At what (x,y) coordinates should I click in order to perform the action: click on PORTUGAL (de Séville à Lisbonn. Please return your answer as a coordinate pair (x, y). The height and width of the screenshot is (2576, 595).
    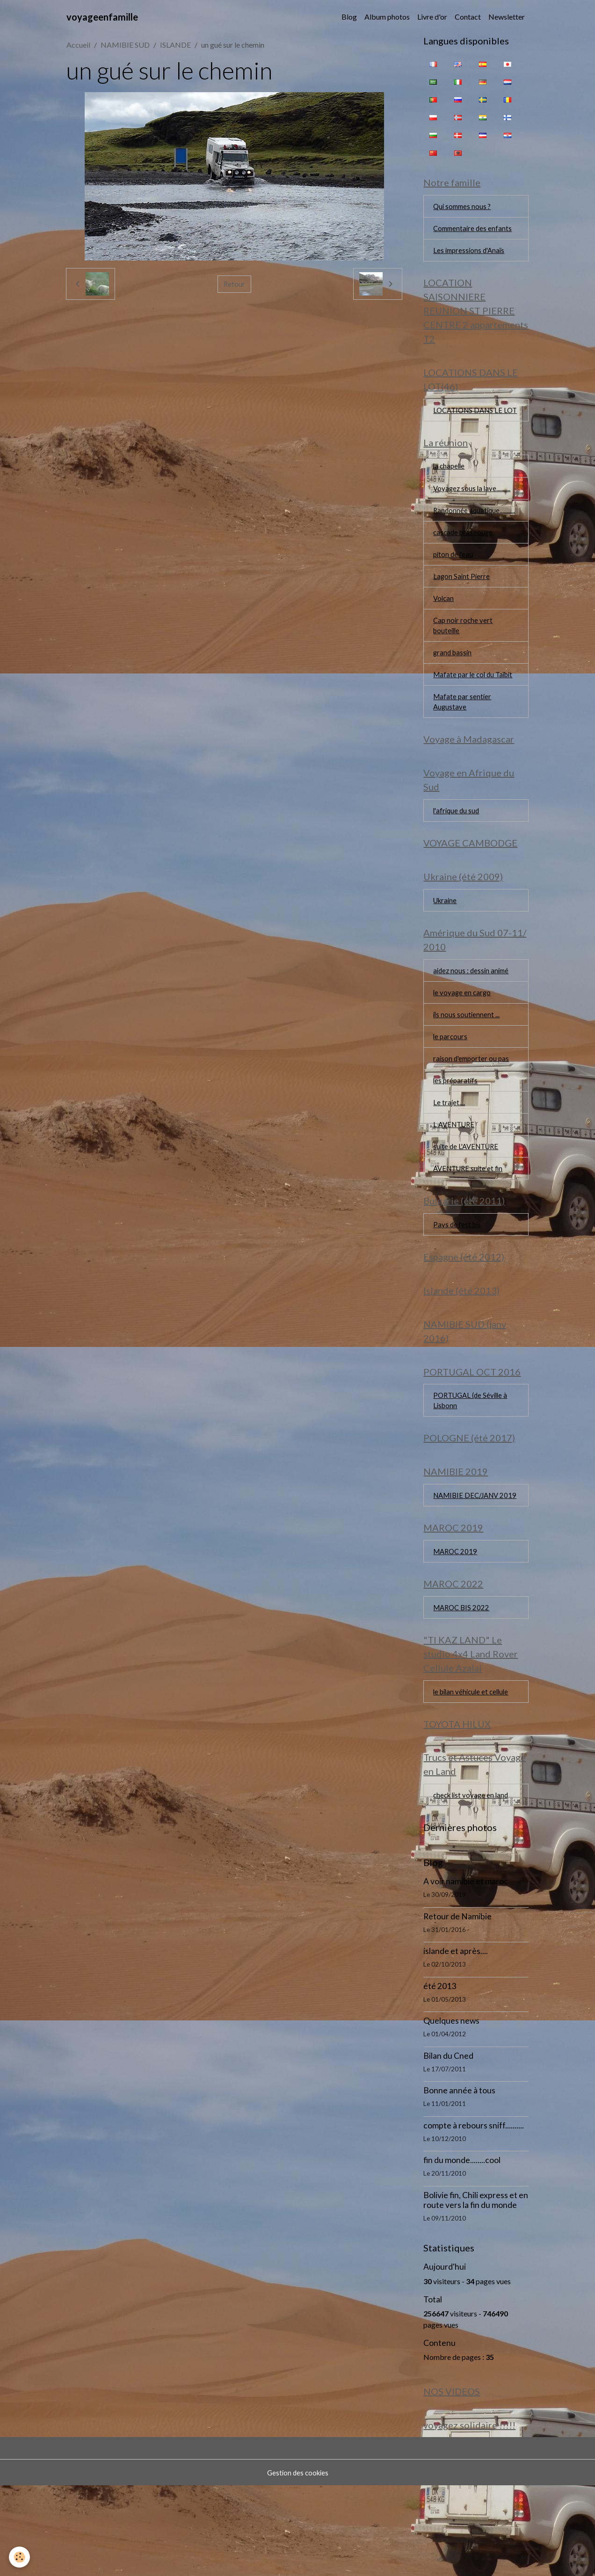
    Looking at the image, I should click on (473, 1460).